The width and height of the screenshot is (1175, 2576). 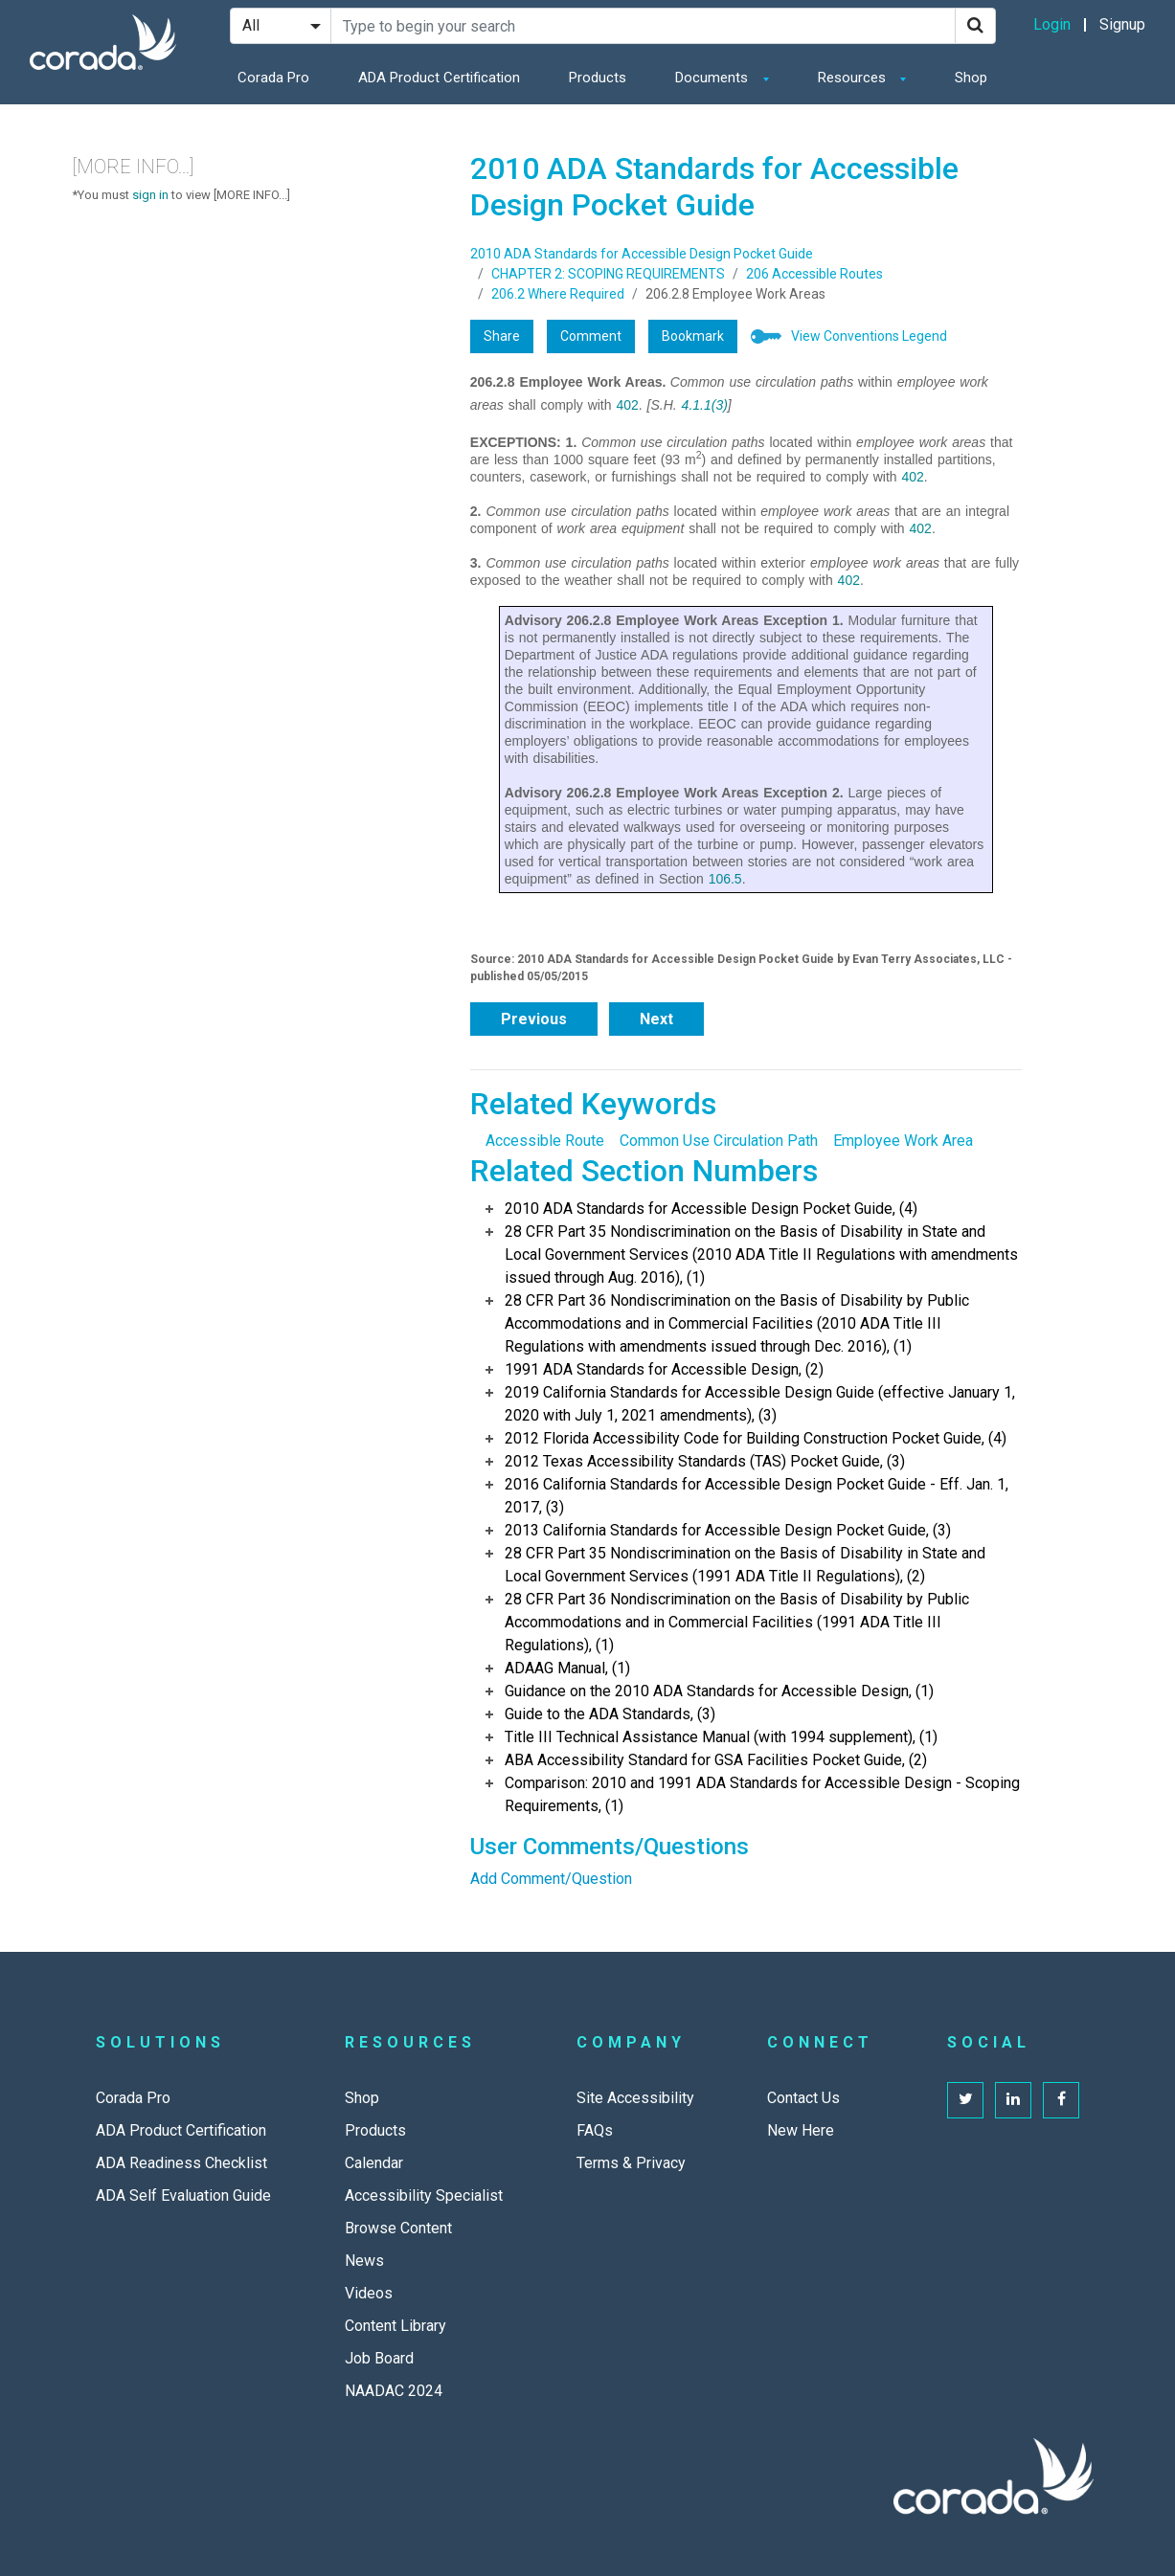 I want to click on Share, so click(x=502, y=336).